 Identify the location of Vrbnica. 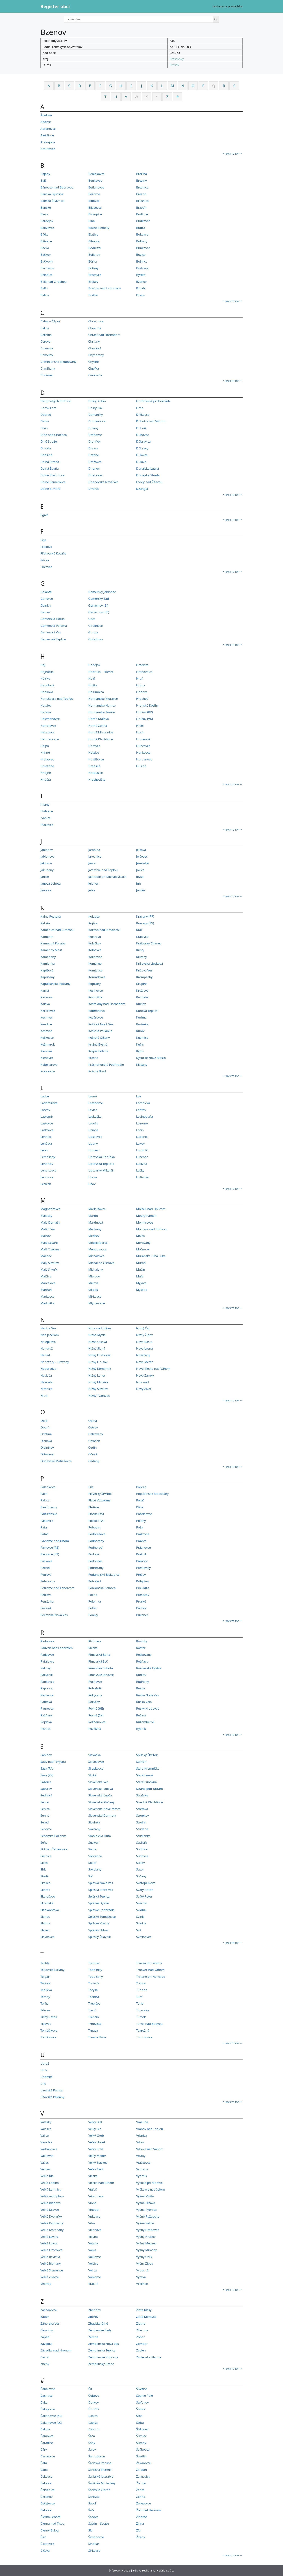
(141, 2135).